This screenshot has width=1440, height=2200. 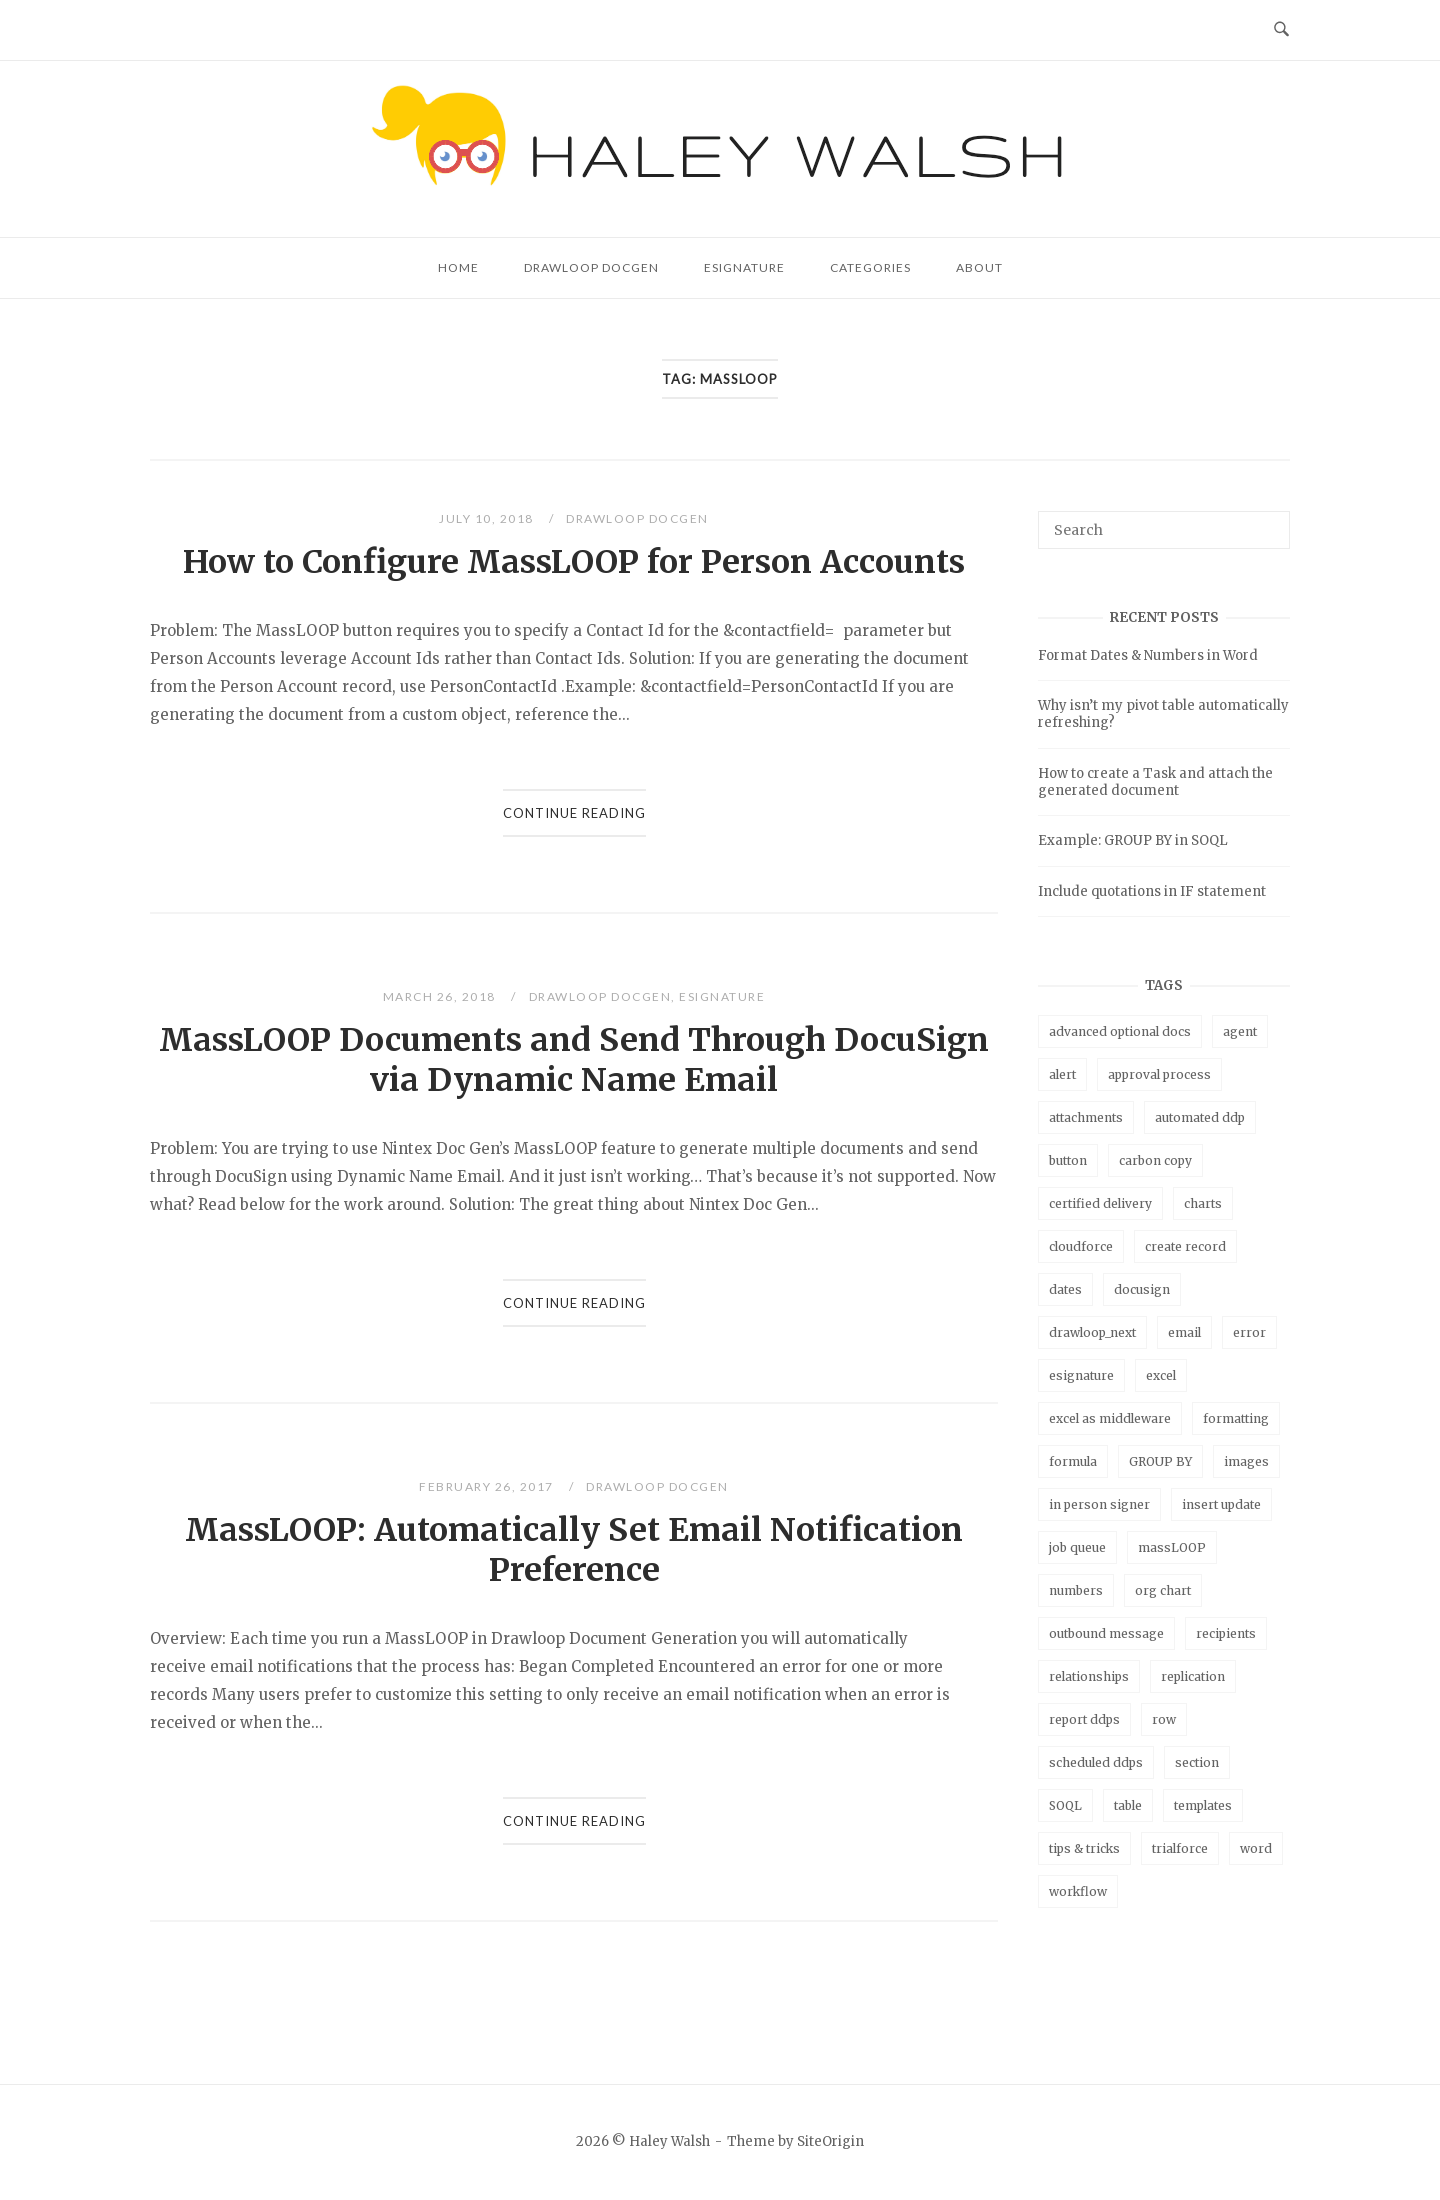 I want to click on insert update, so click(x=1221, y=1504).